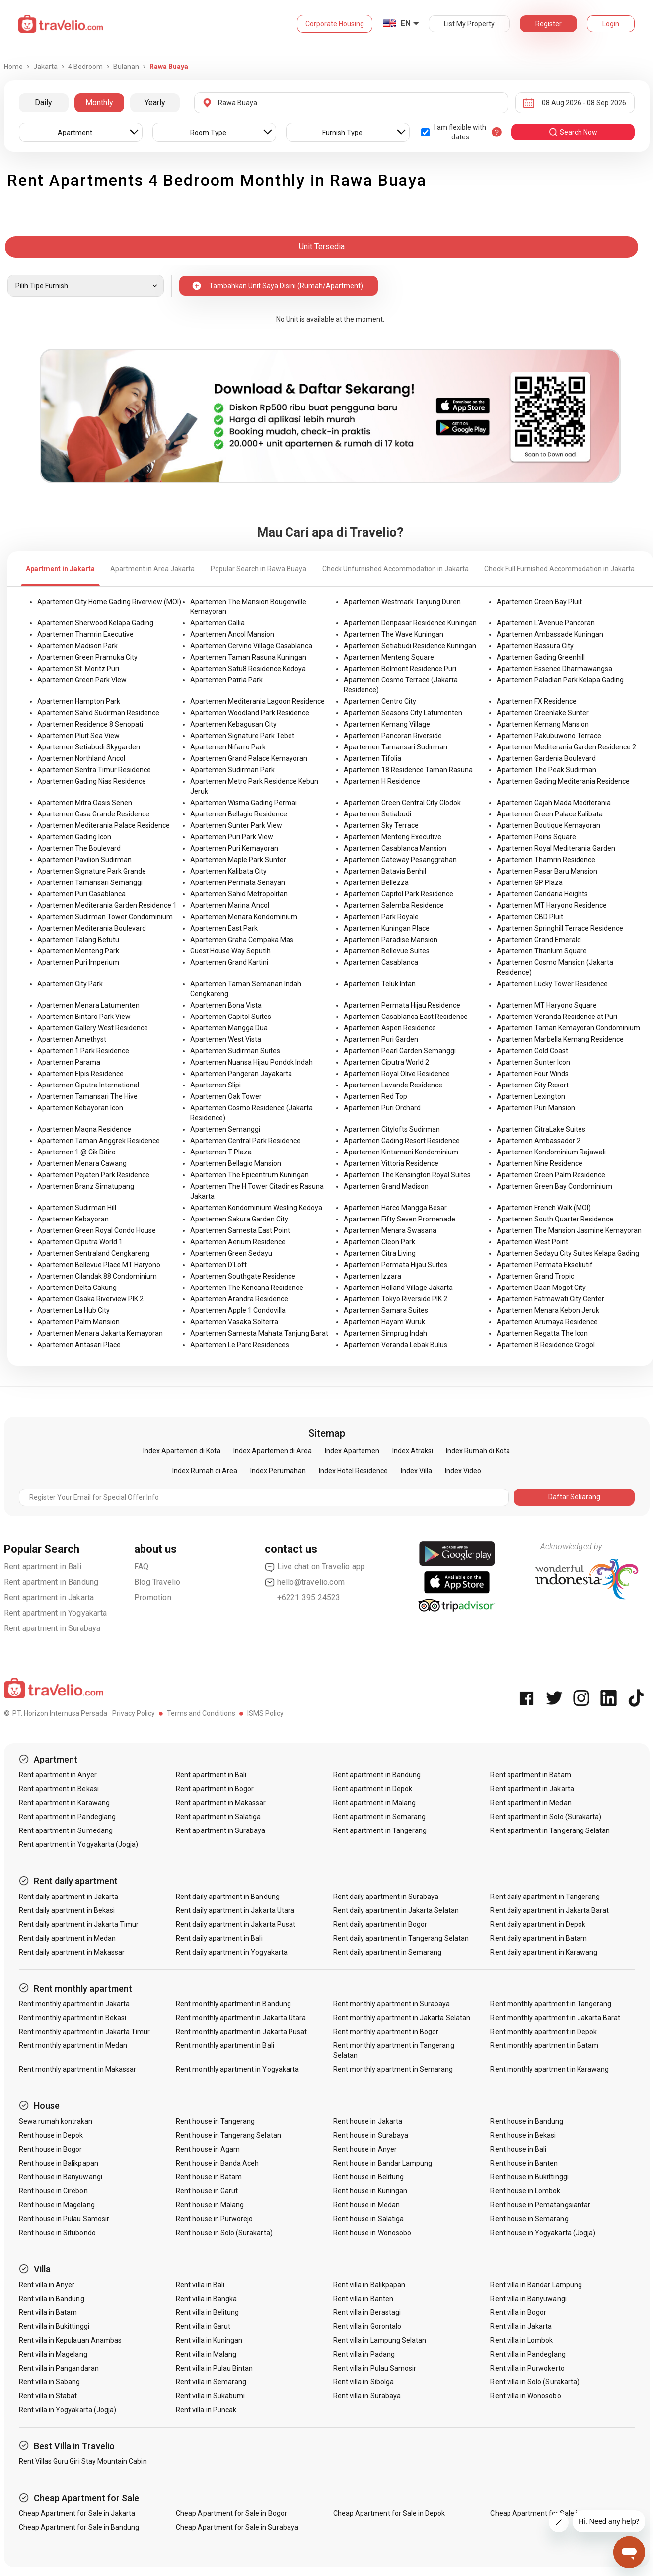 The image size is (653, 2576). What do you see at coordinates (217, 2163) in the screenshot?
I see `Rent house in Banda Aceh` at bounding box center [217, 2163].